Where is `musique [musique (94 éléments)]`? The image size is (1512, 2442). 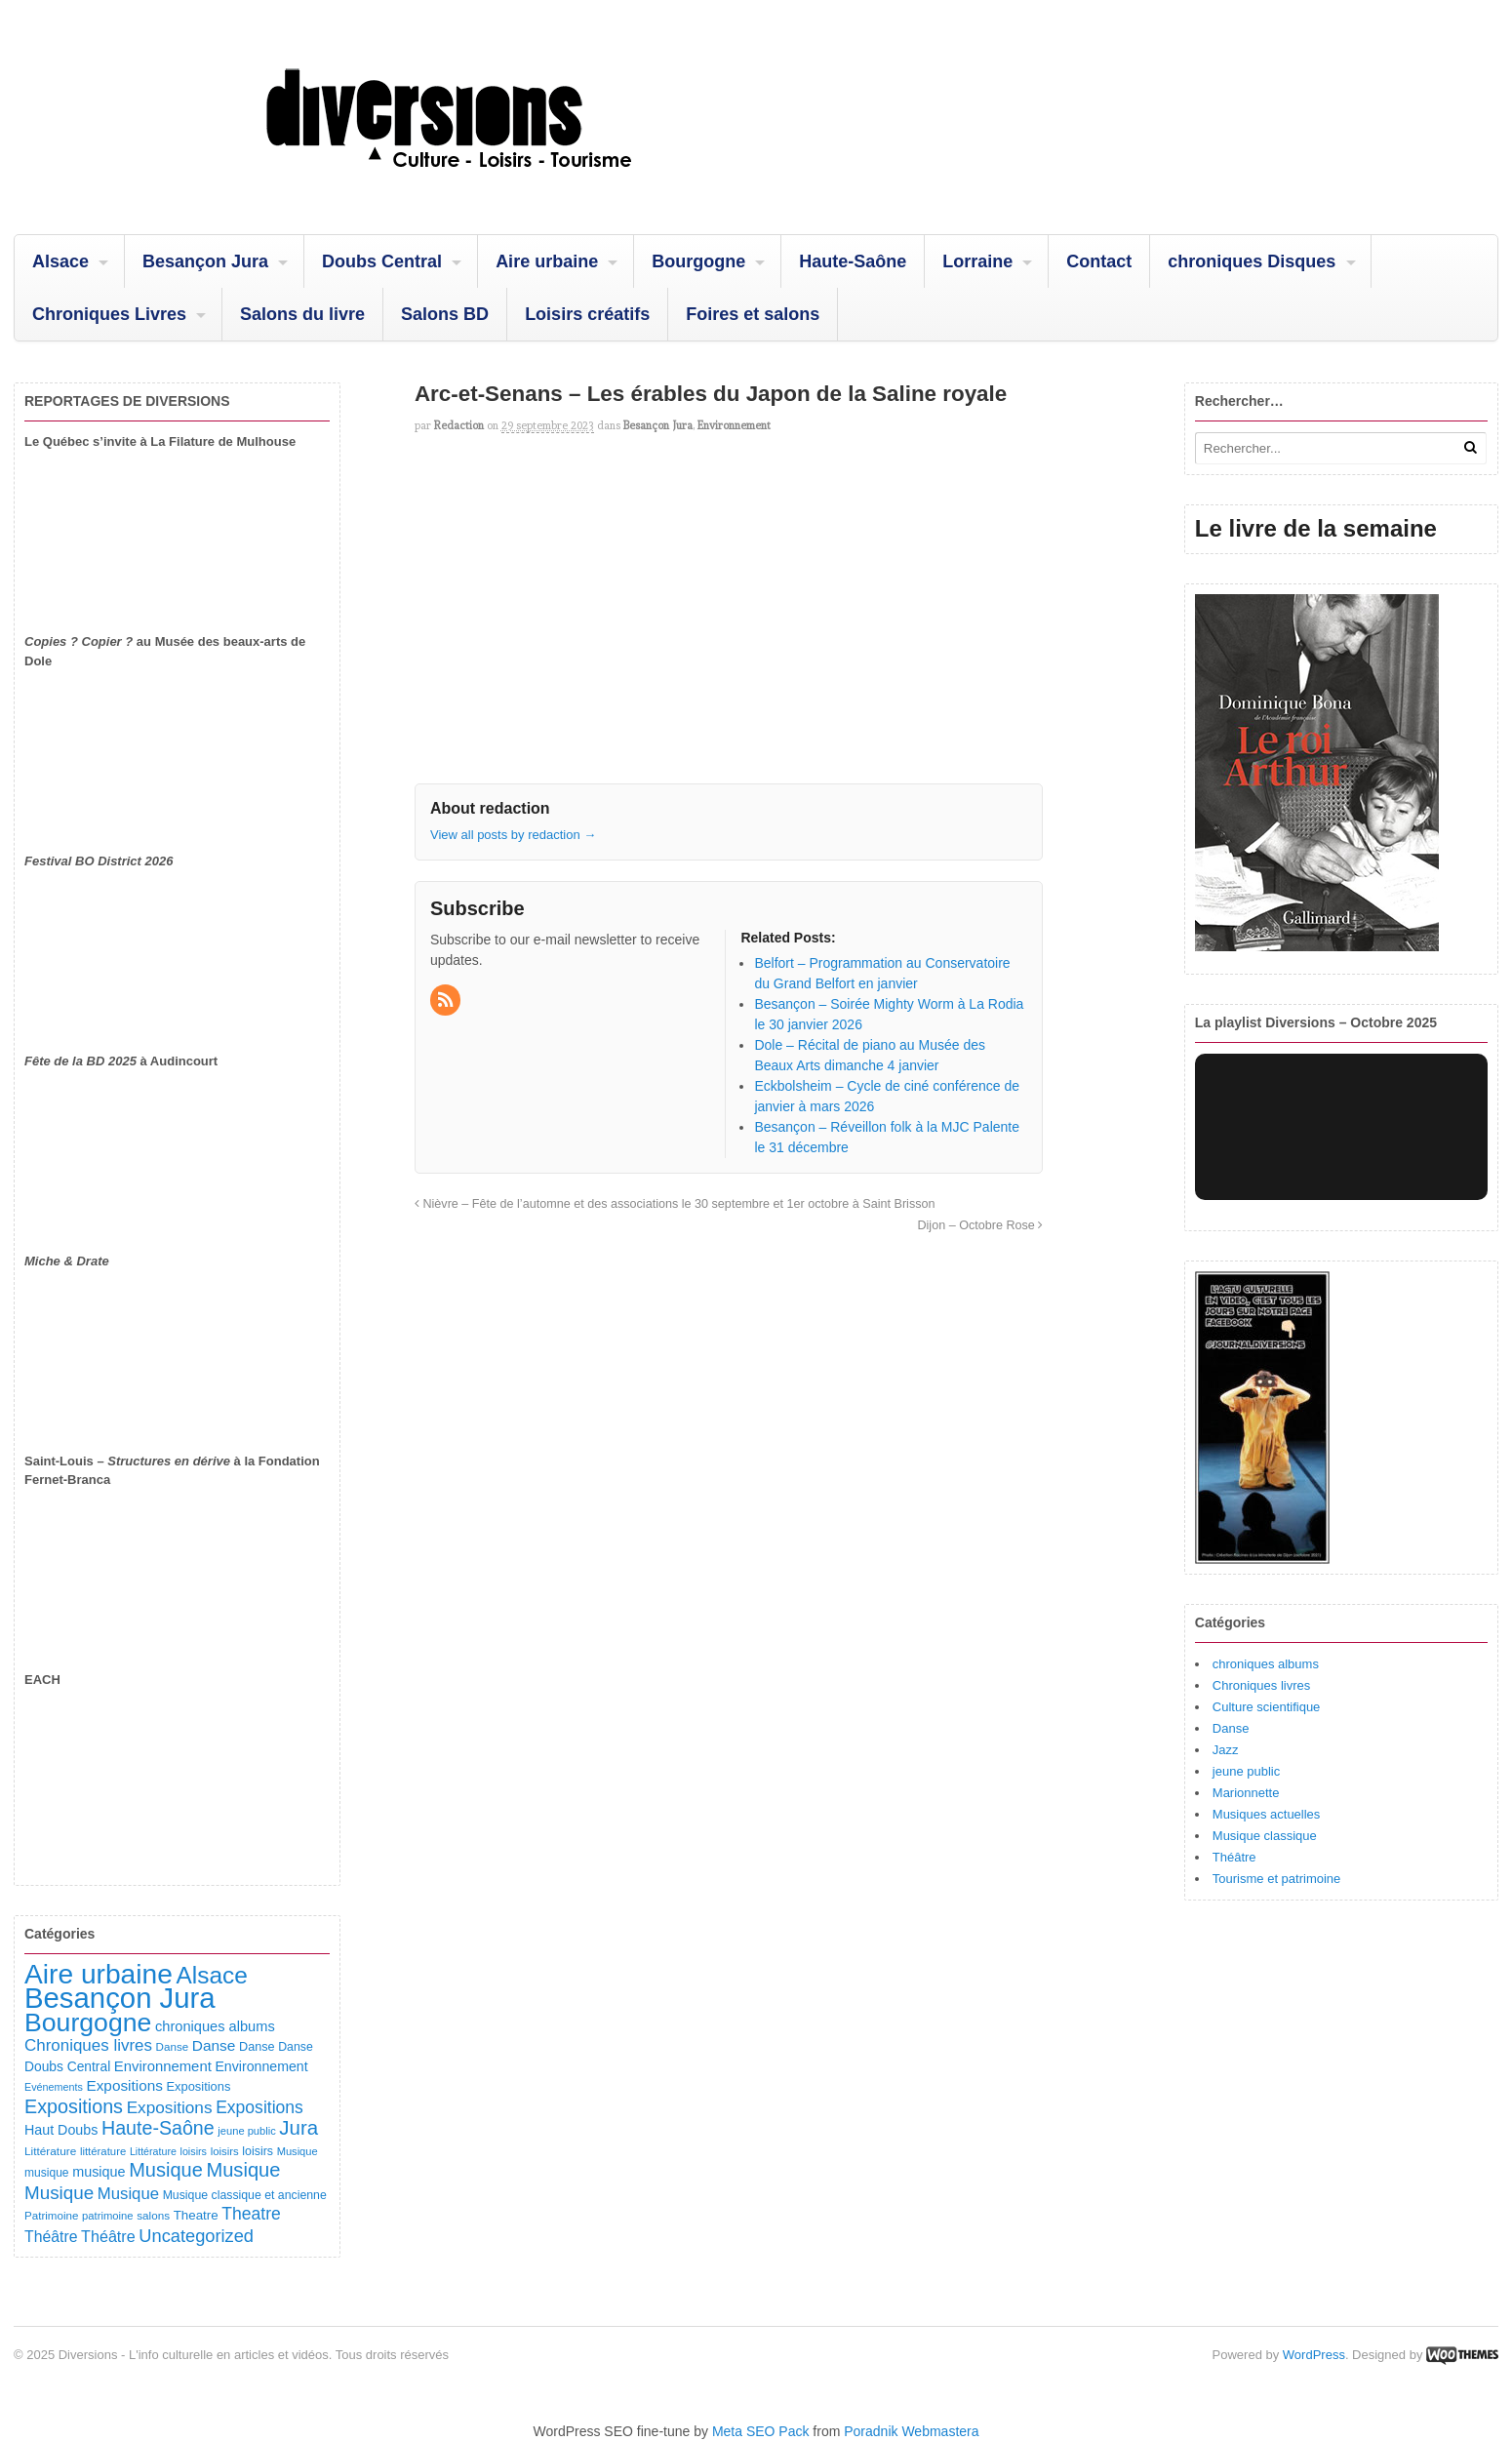 musique [musique (94 éléments)] is located at coordinates (46, 2173).